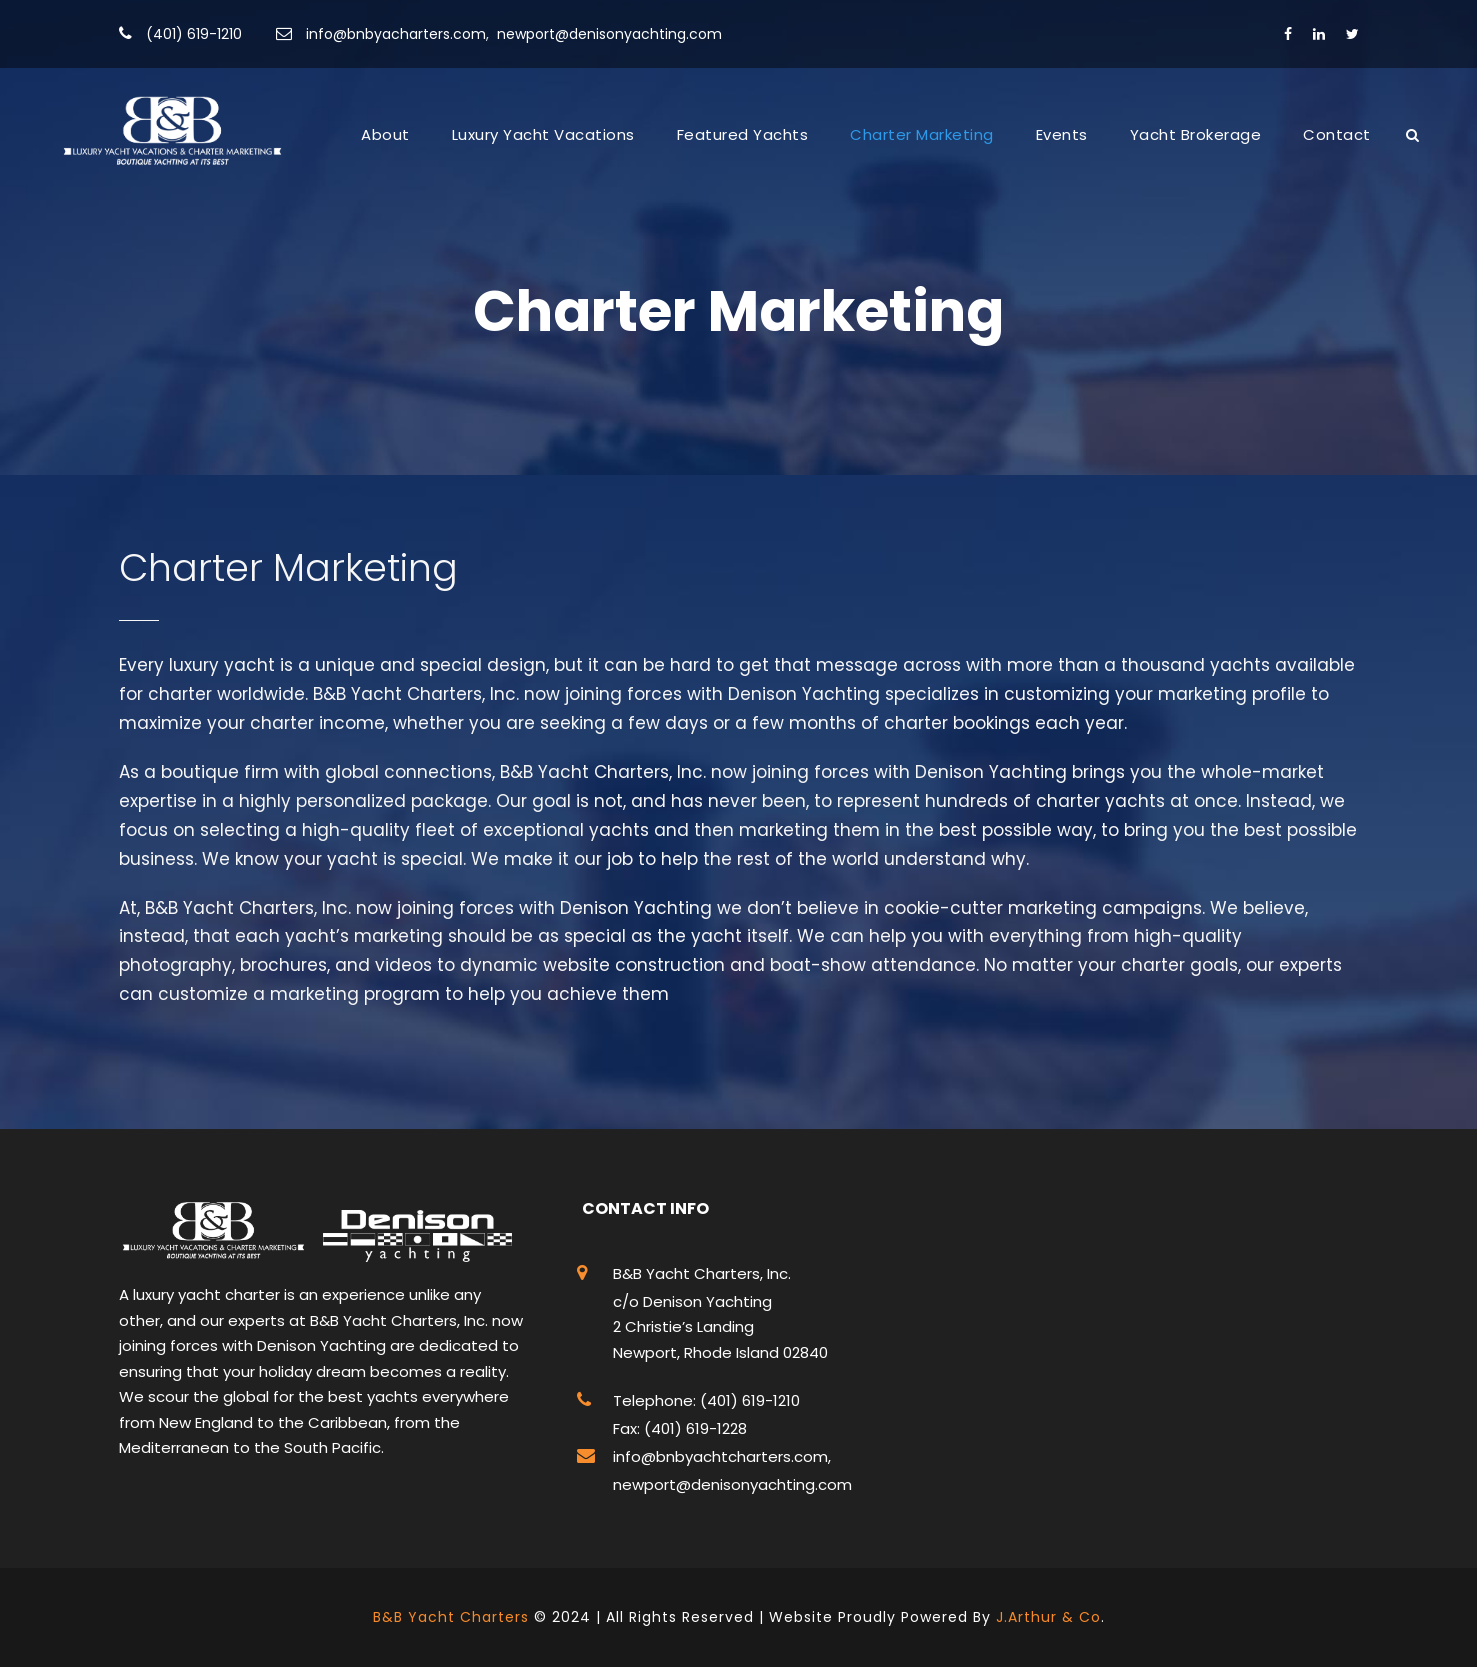 The width and height of the screenshot is (1477, 1667). I want to click on info@bnbyachtcharters.com, so click(720, 1456).